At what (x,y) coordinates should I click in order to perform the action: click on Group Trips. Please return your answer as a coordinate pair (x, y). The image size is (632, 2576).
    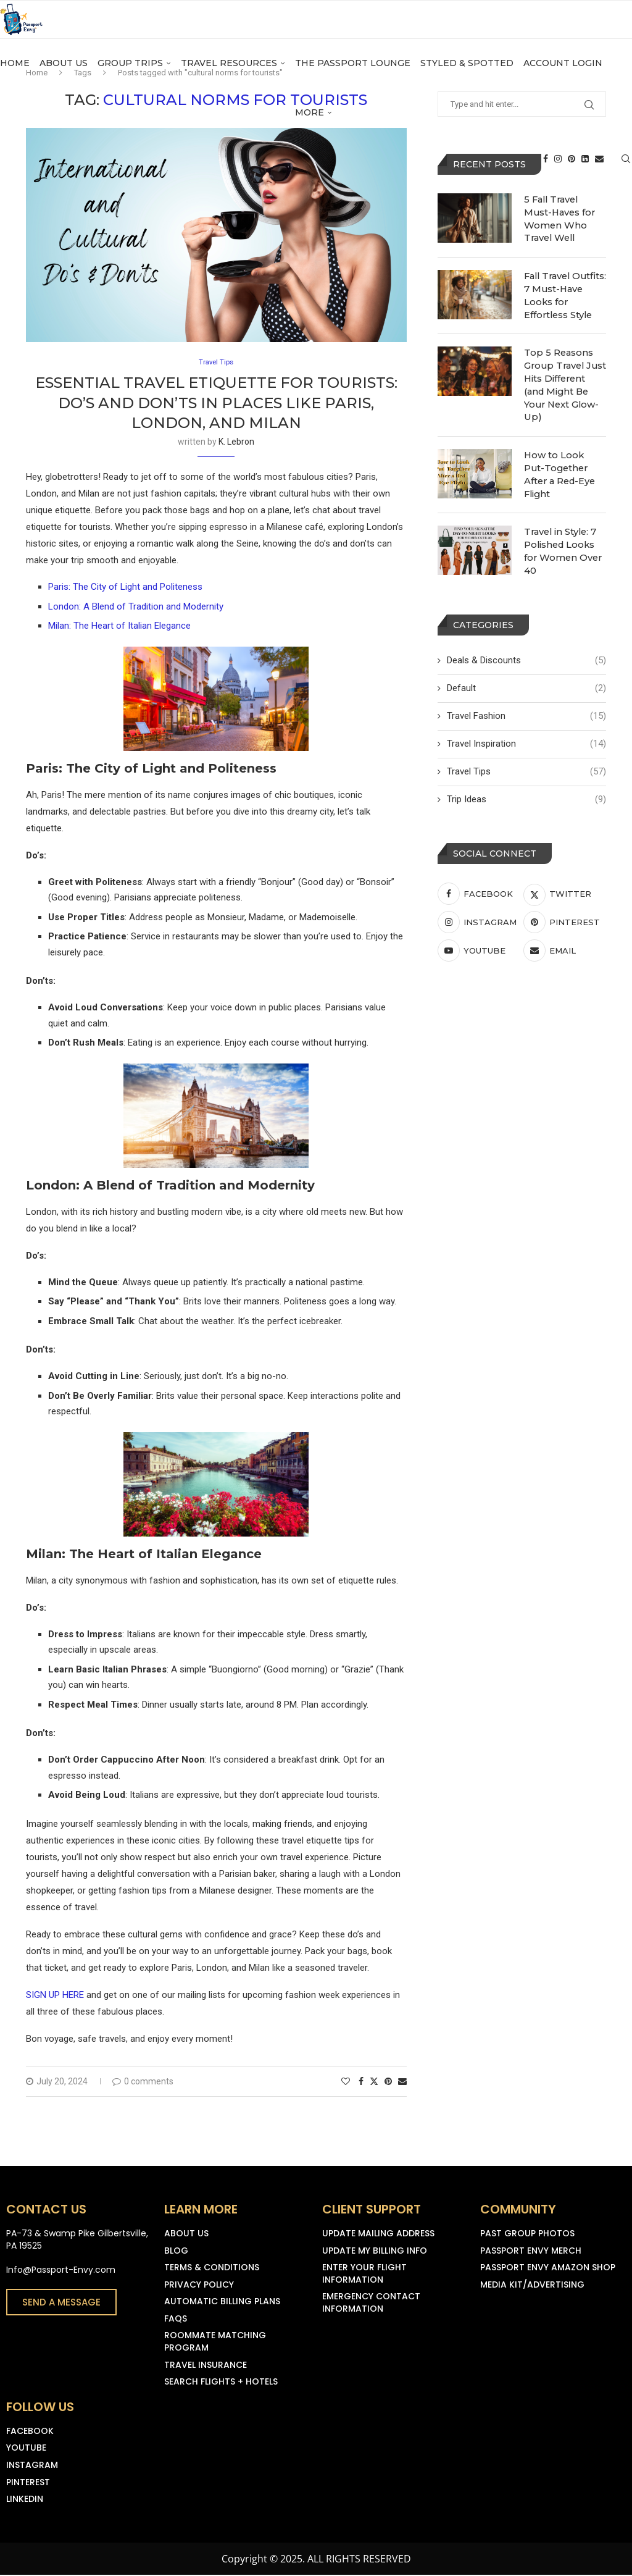
    Looking at the image, I should click on (130, 74).